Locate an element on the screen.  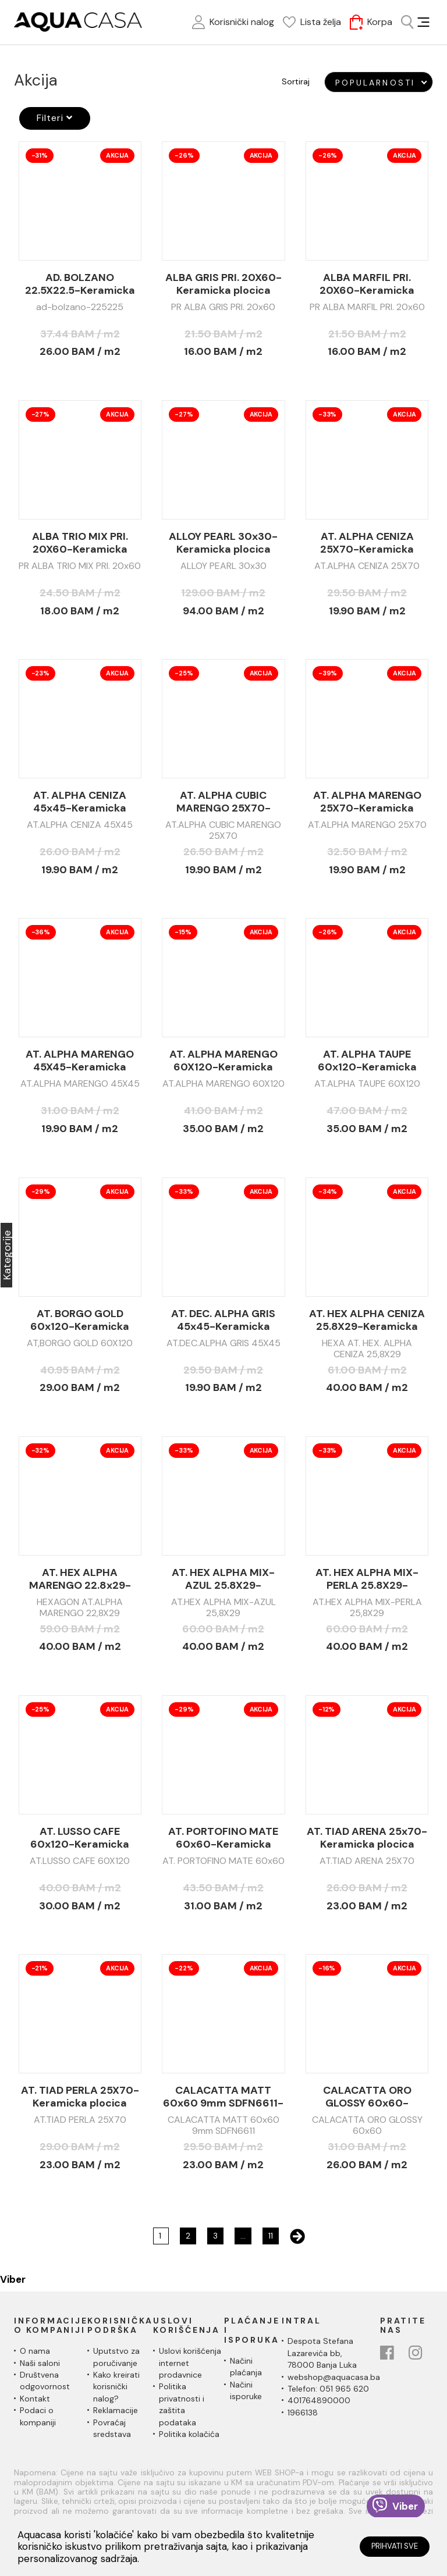
-22% is located at coordinates (184, 1968).